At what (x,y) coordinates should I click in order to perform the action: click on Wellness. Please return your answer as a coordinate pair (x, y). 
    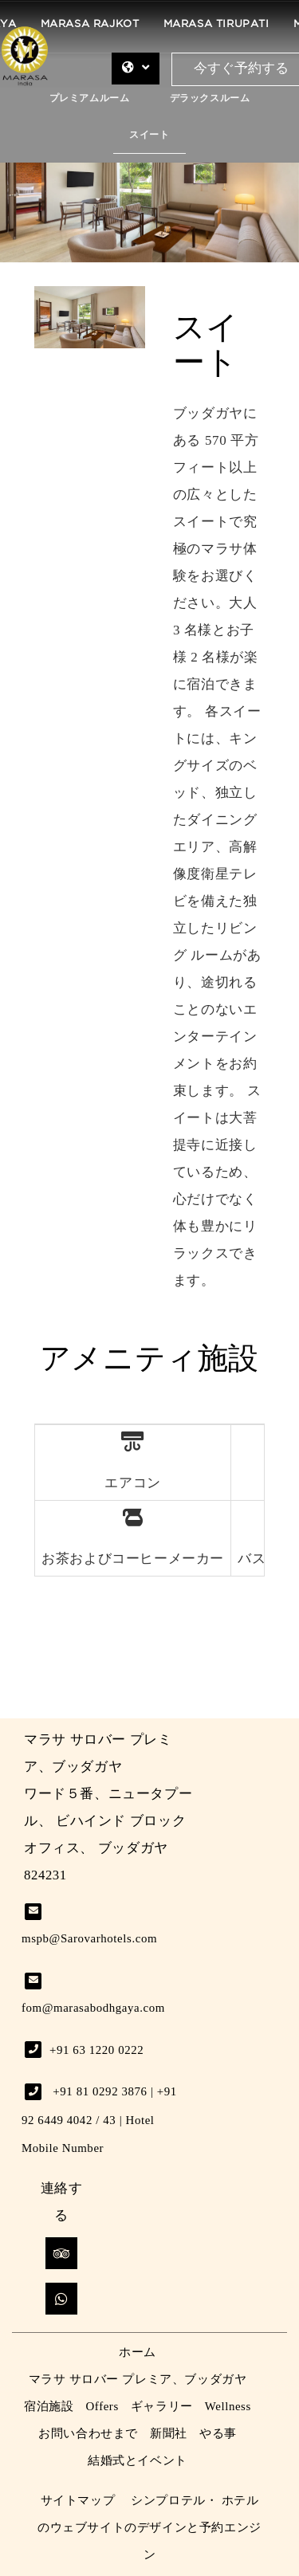
    Looking at the image, I should click on (228, 2406).